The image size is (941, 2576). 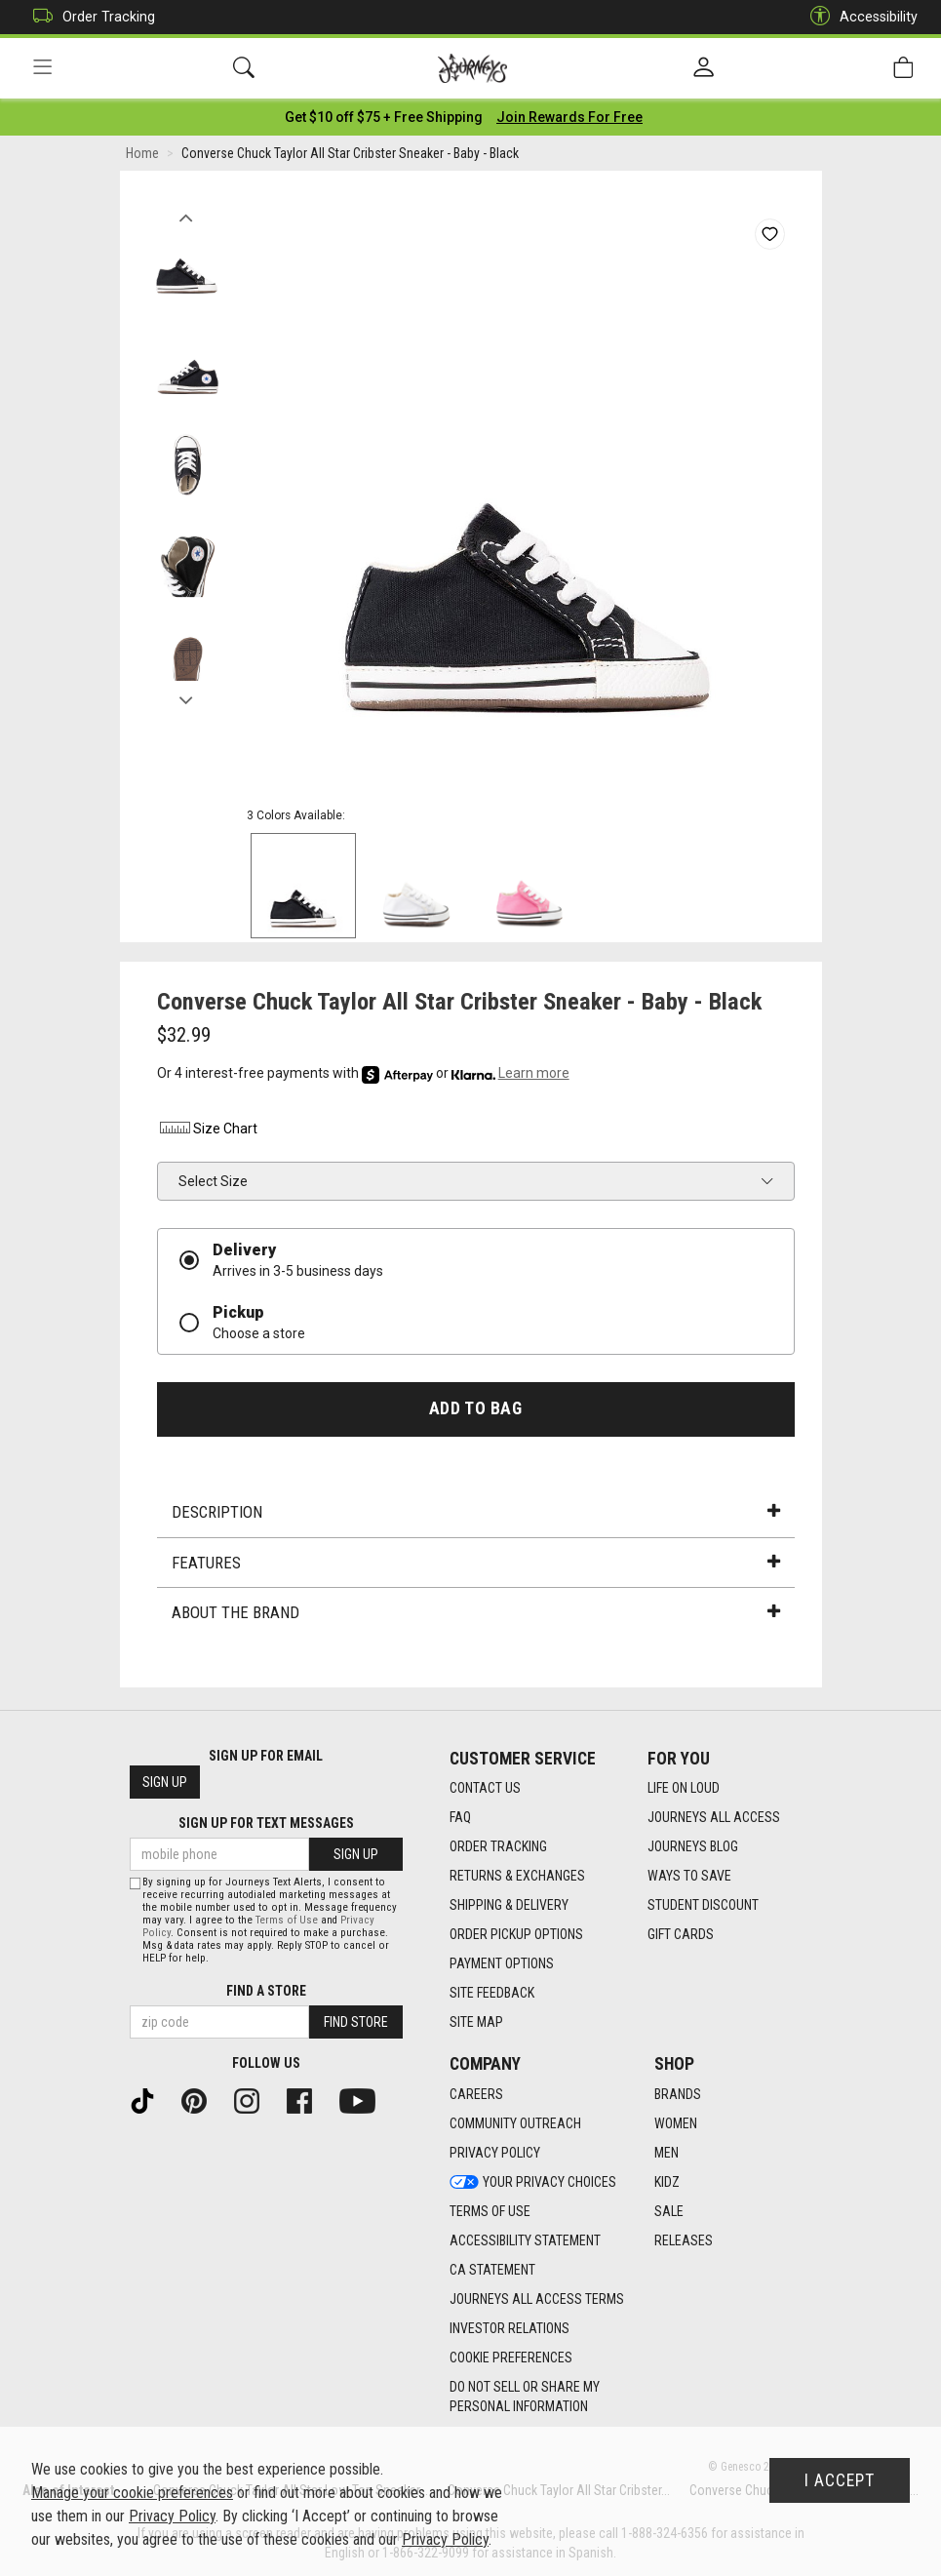 What do you see at coordinates (839, 2480) in the screenshot?
I see `I Accept` at bounding box center [839, 2480].